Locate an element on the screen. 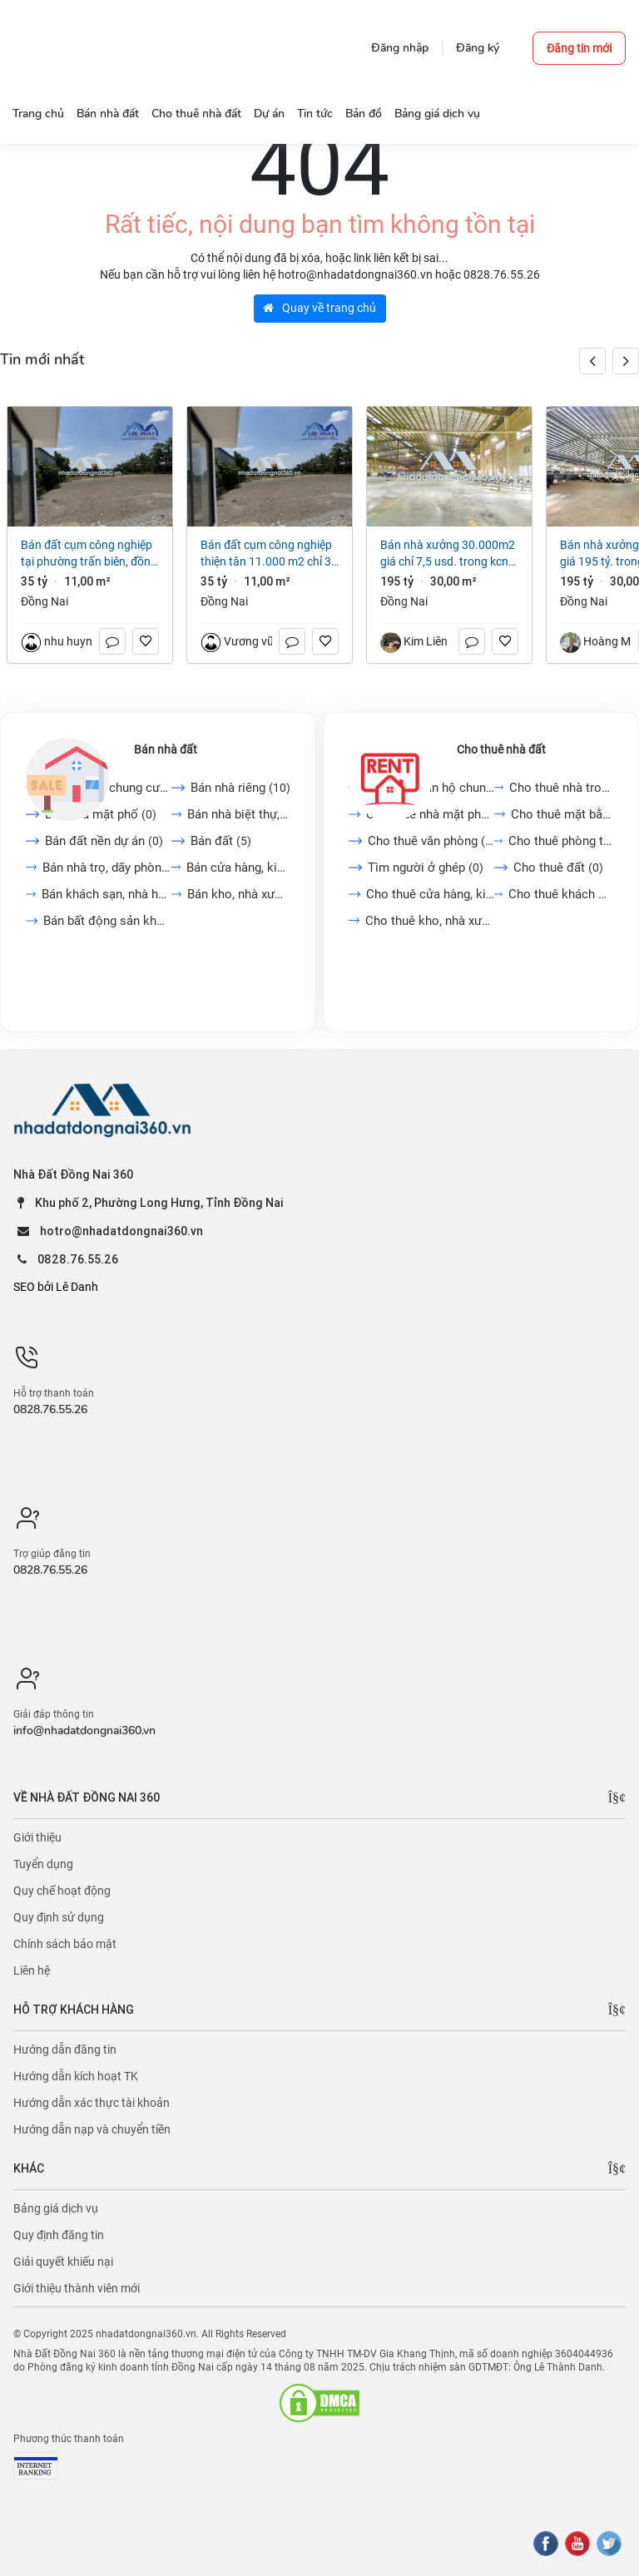  Hướng dẫn nạp và chuyển tiền is located at coordinates (92, 2129).